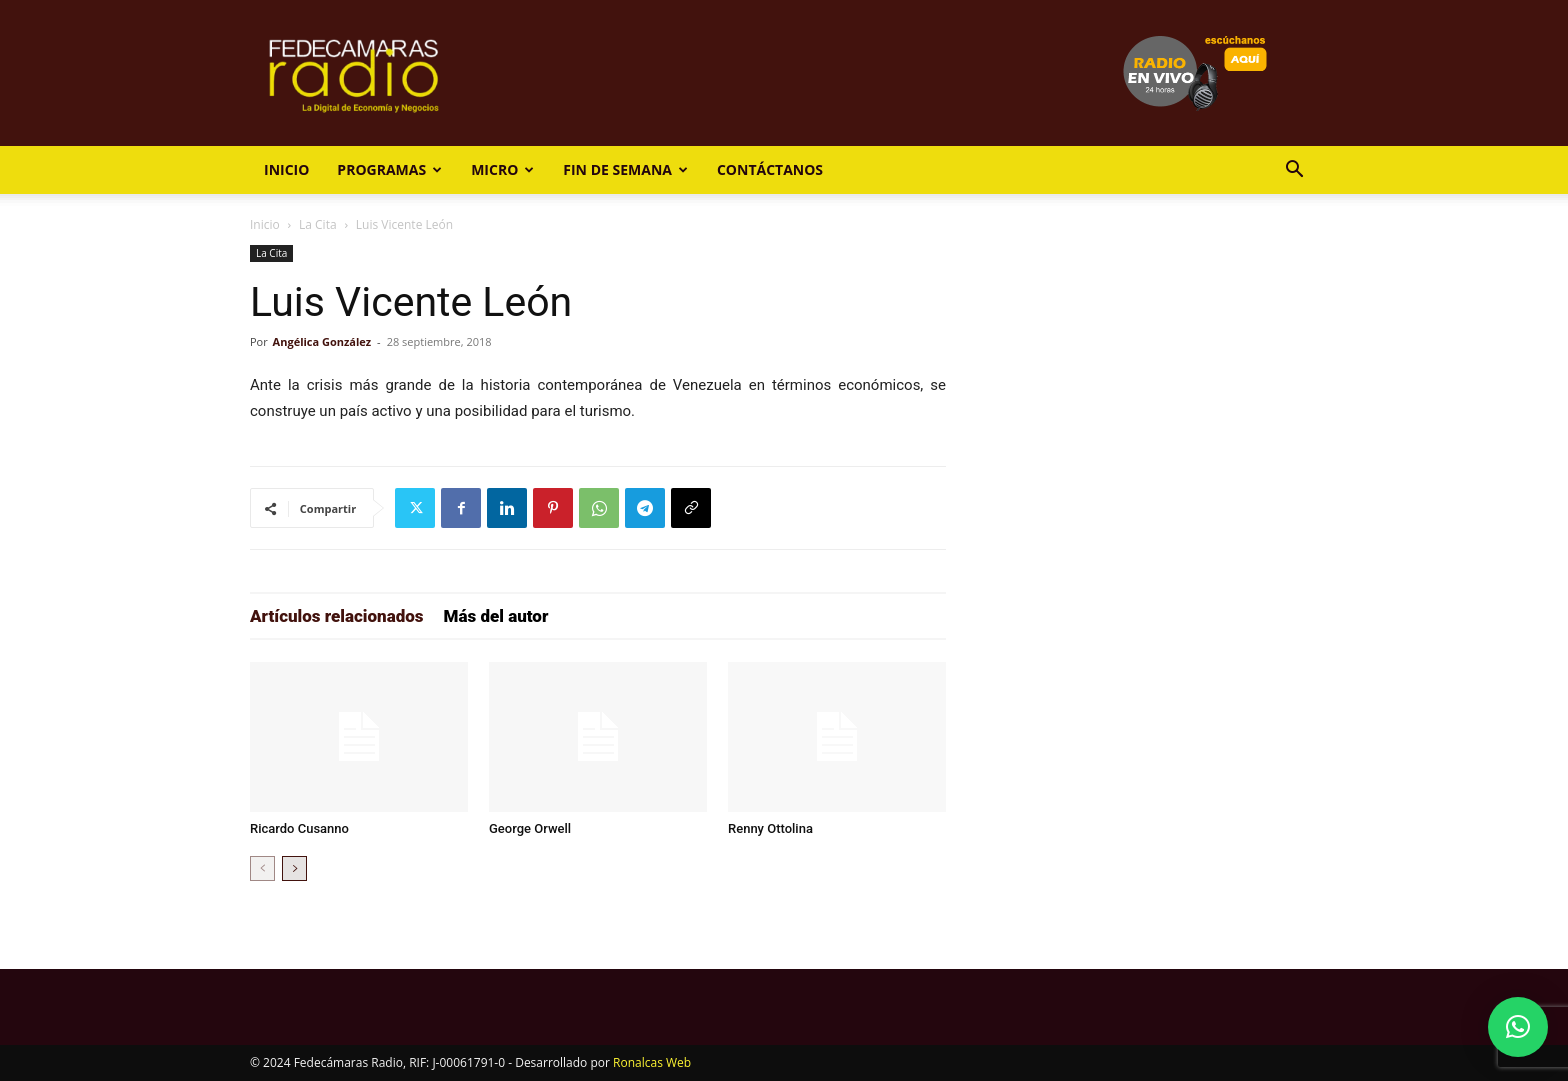 This screenshot has height=1081, width=1568. What do you see at coordinates (770, 828) in the screenshot?
I see `Renny Ottolina` at bounding box center [770, 828].